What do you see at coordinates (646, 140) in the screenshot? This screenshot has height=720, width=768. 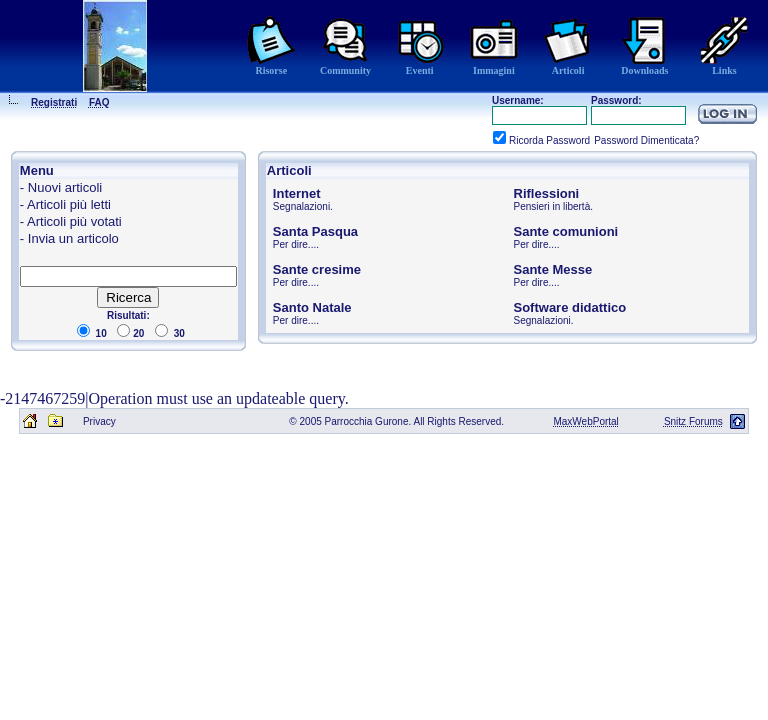 I see `Password Dimenticata?` at bounding box center [646, 140].